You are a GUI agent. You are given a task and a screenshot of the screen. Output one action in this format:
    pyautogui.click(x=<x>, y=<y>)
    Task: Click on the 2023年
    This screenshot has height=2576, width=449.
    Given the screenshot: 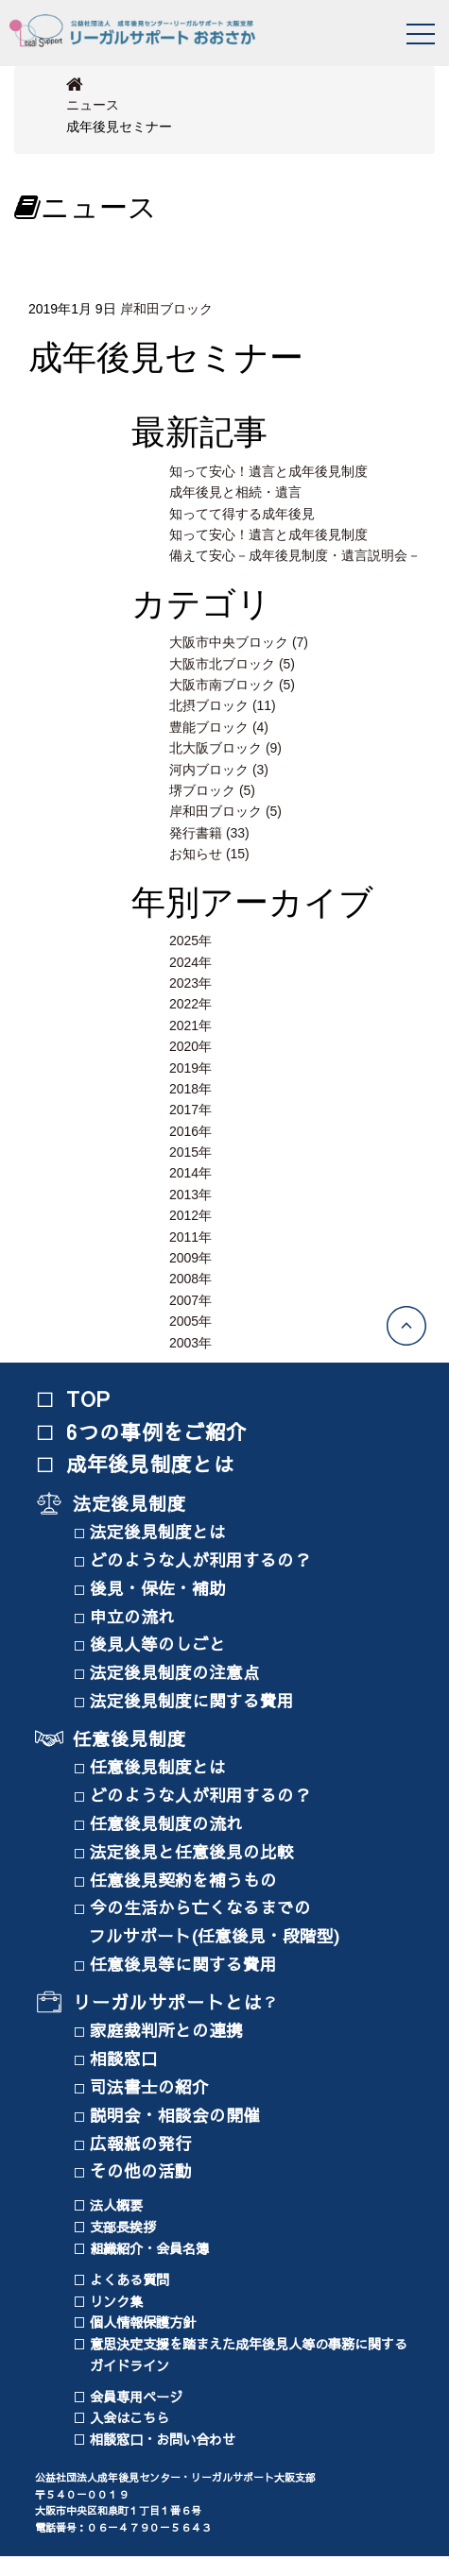 What is the action you would take?
    pyautogui.click(x=190, y=983)
    